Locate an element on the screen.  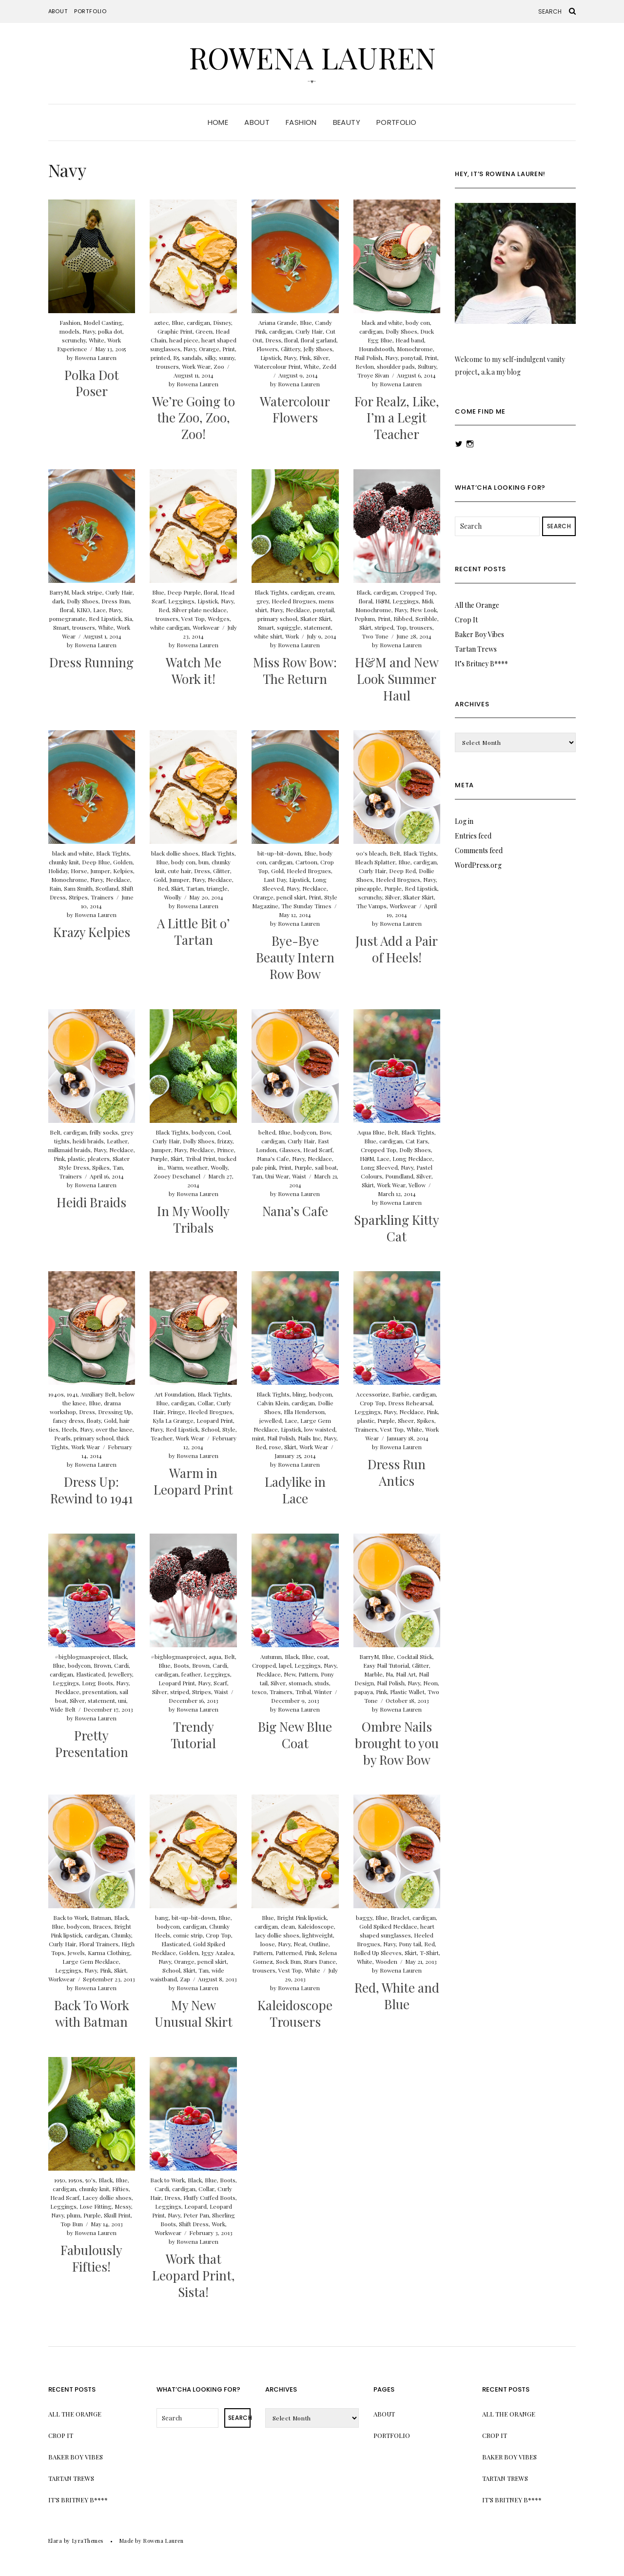
Glasses is located at coordinates (289, 1150).